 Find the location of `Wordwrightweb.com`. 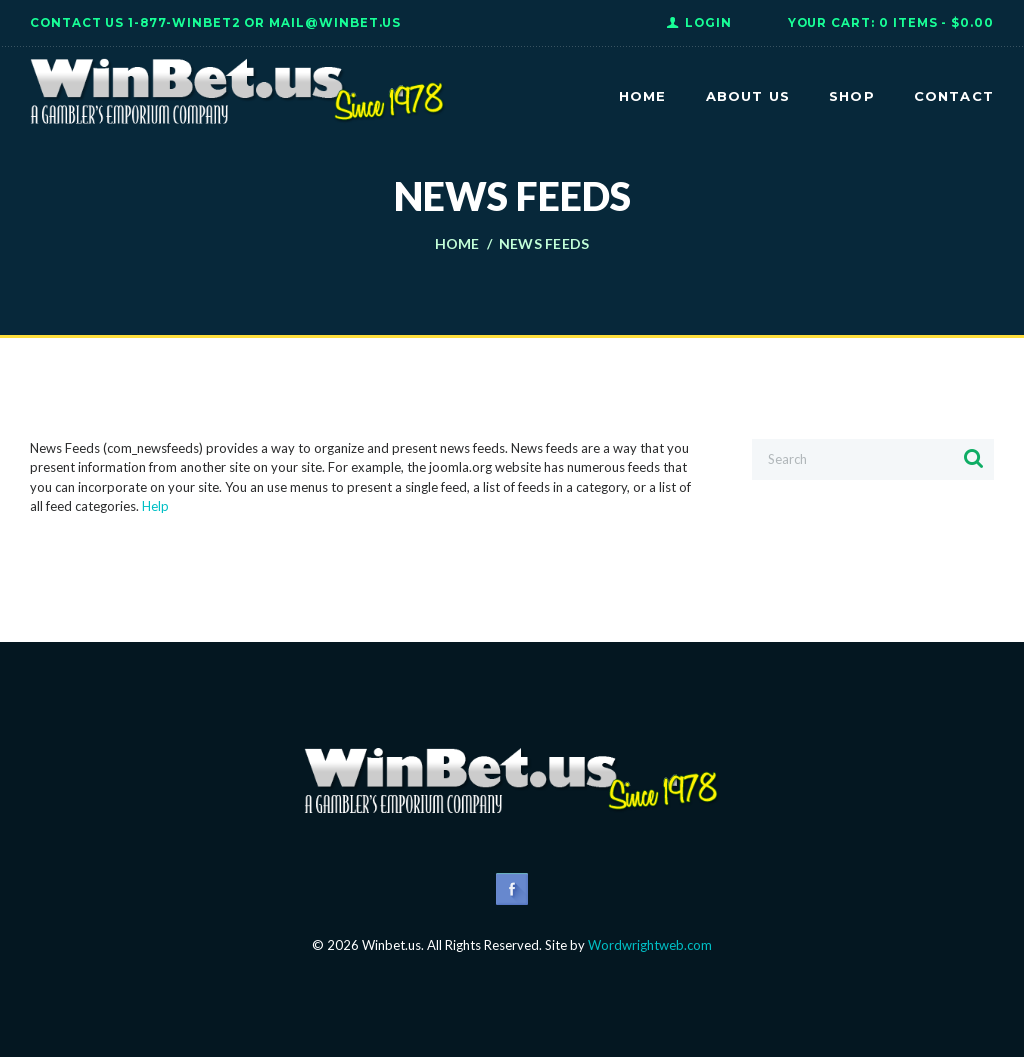

Wordwrightweb.com is located at coordinates (650, 945).